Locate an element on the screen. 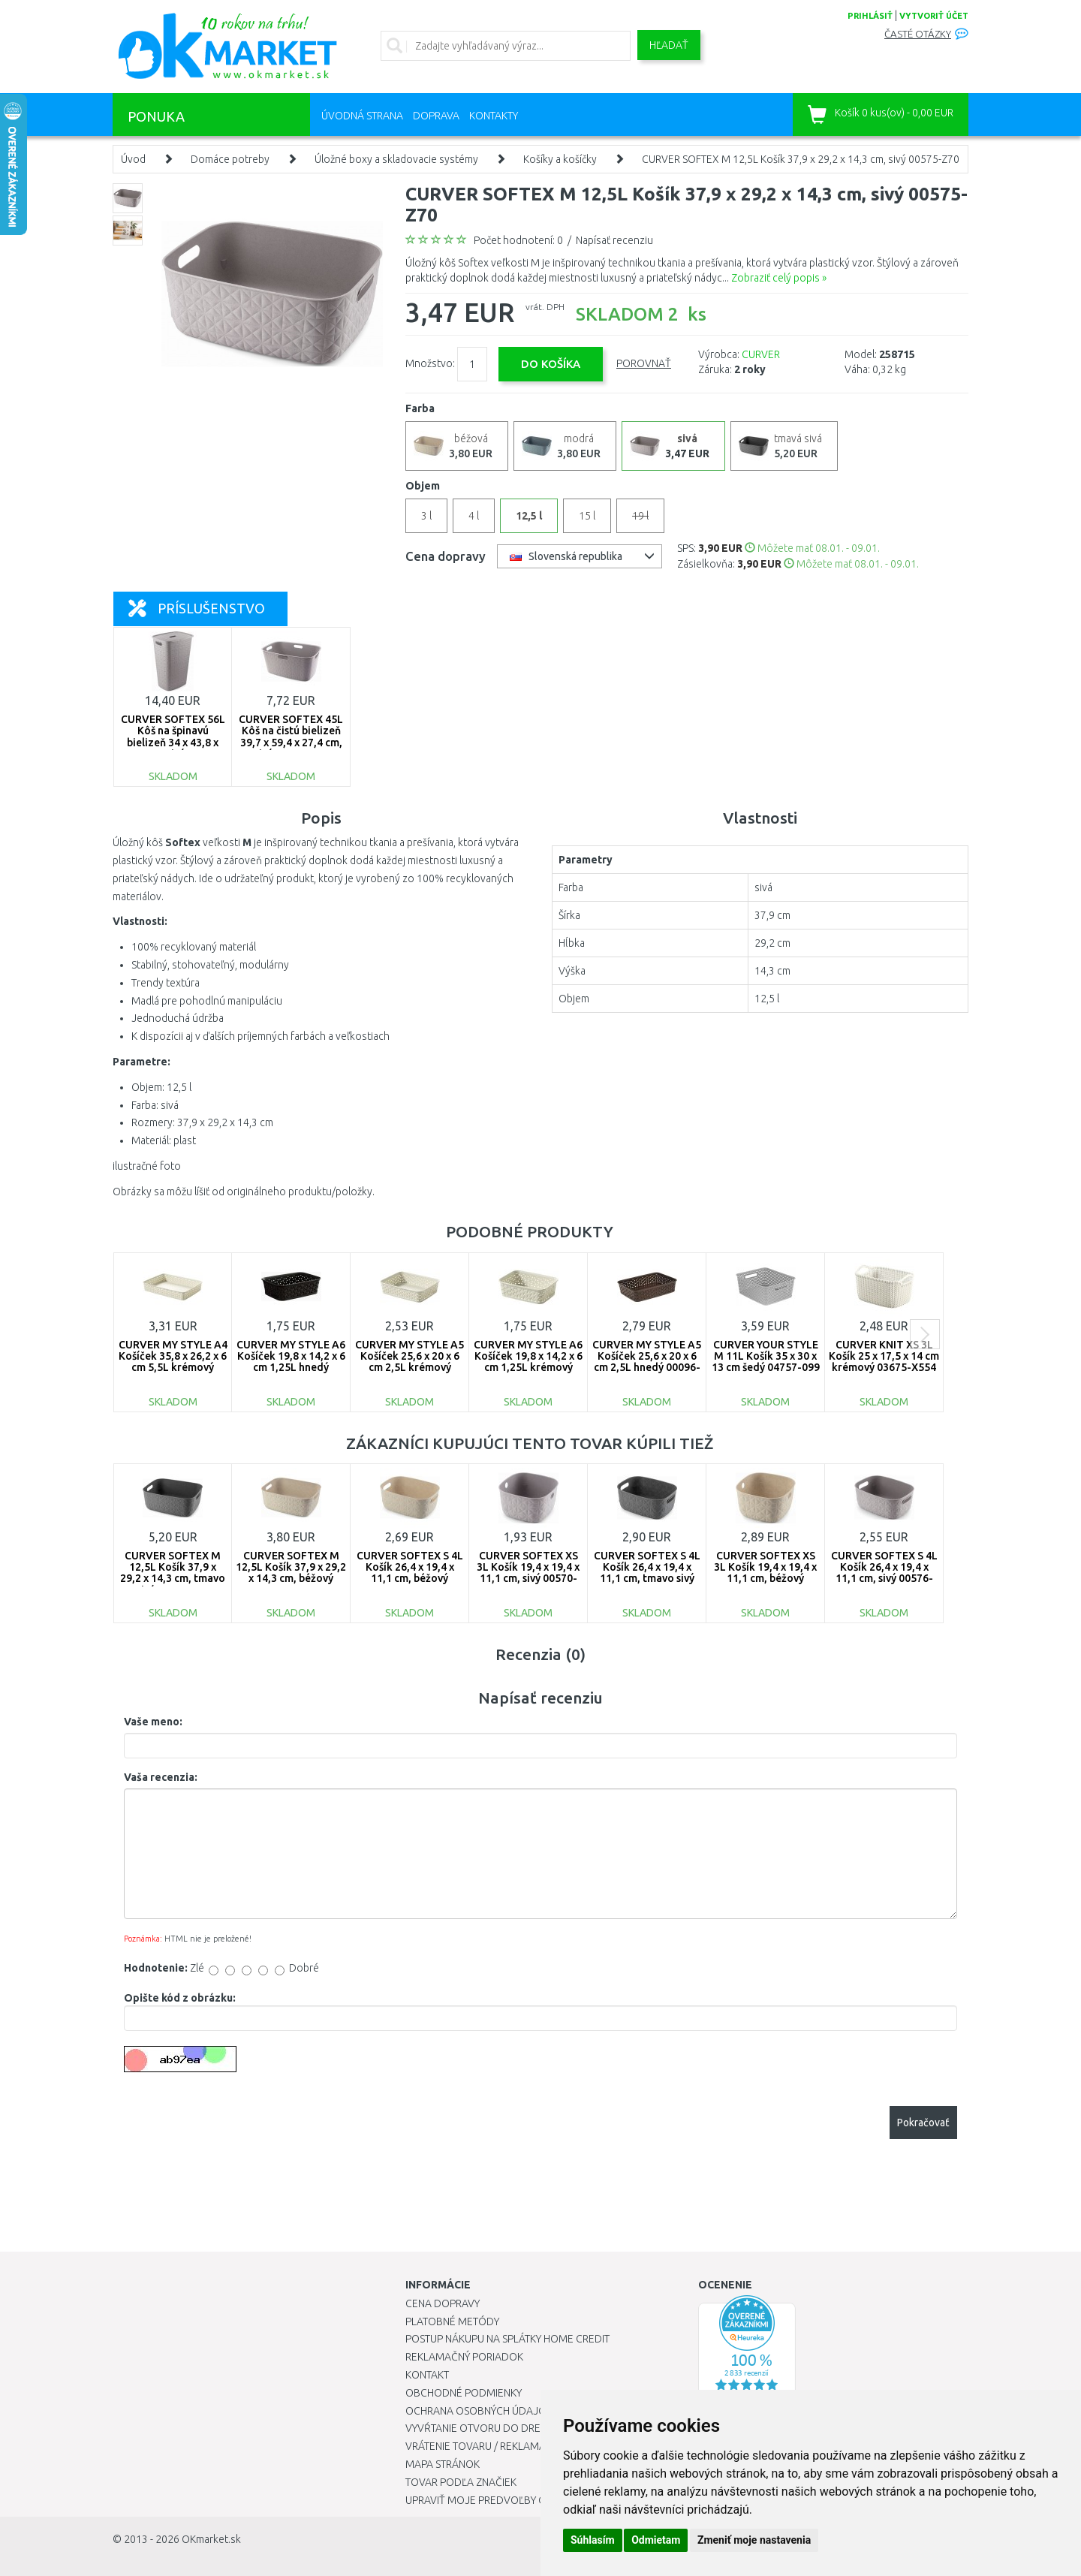 The height and width of the screenshot is (2576, 1081). 12,5 l is located at coordinates (529, 516).